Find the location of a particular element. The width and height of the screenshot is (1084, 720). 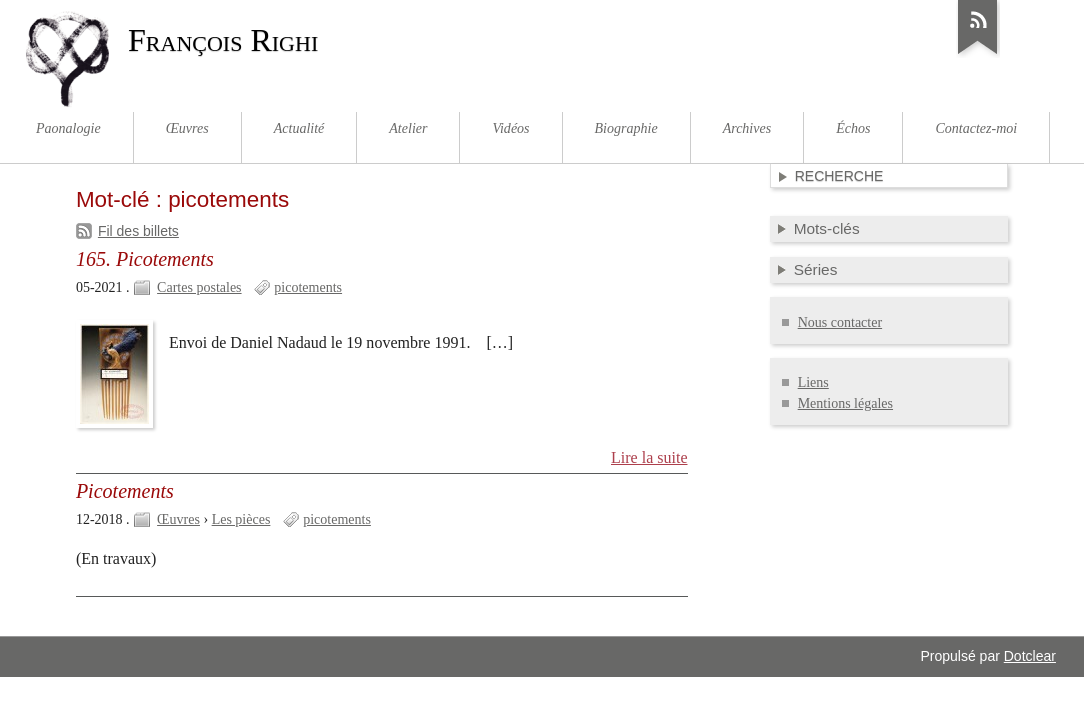

Les pièces is located at coordinates (241, 519).